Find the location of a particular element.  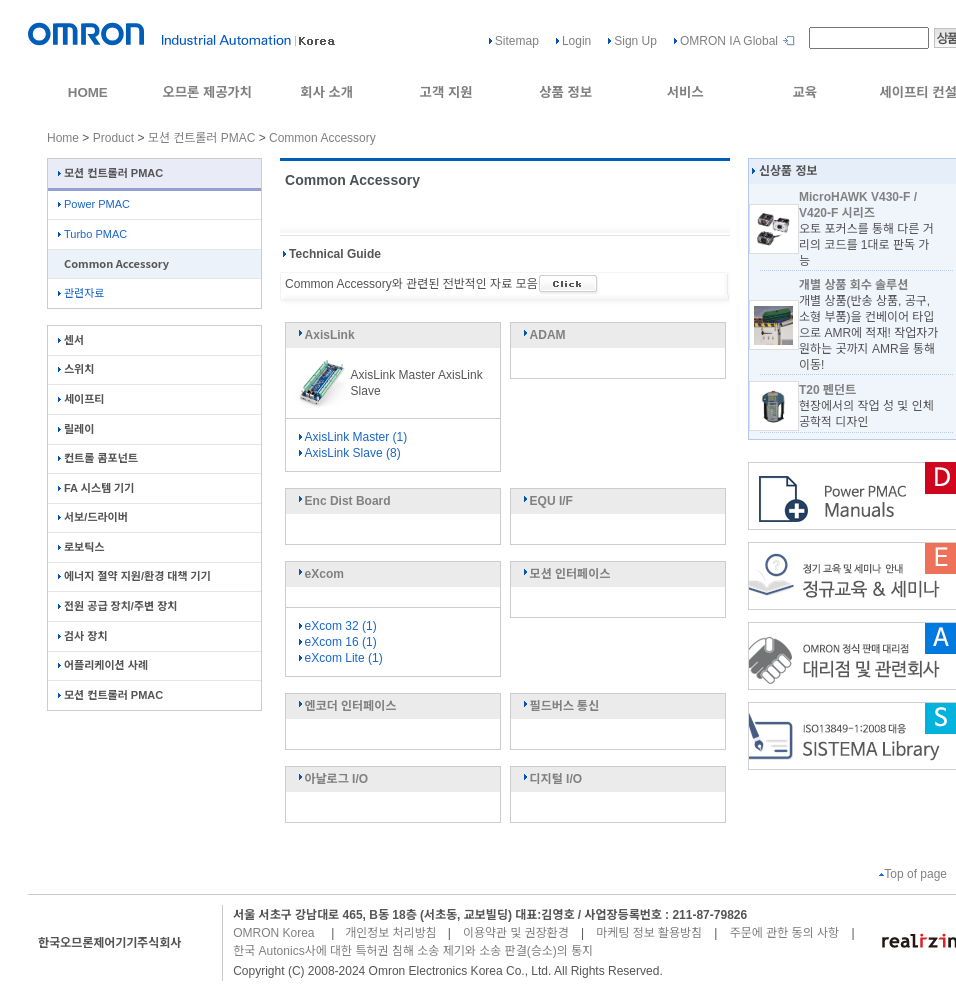

에너지 절약 지원/환경 대책 기기 is located at coordinates (134, 576).